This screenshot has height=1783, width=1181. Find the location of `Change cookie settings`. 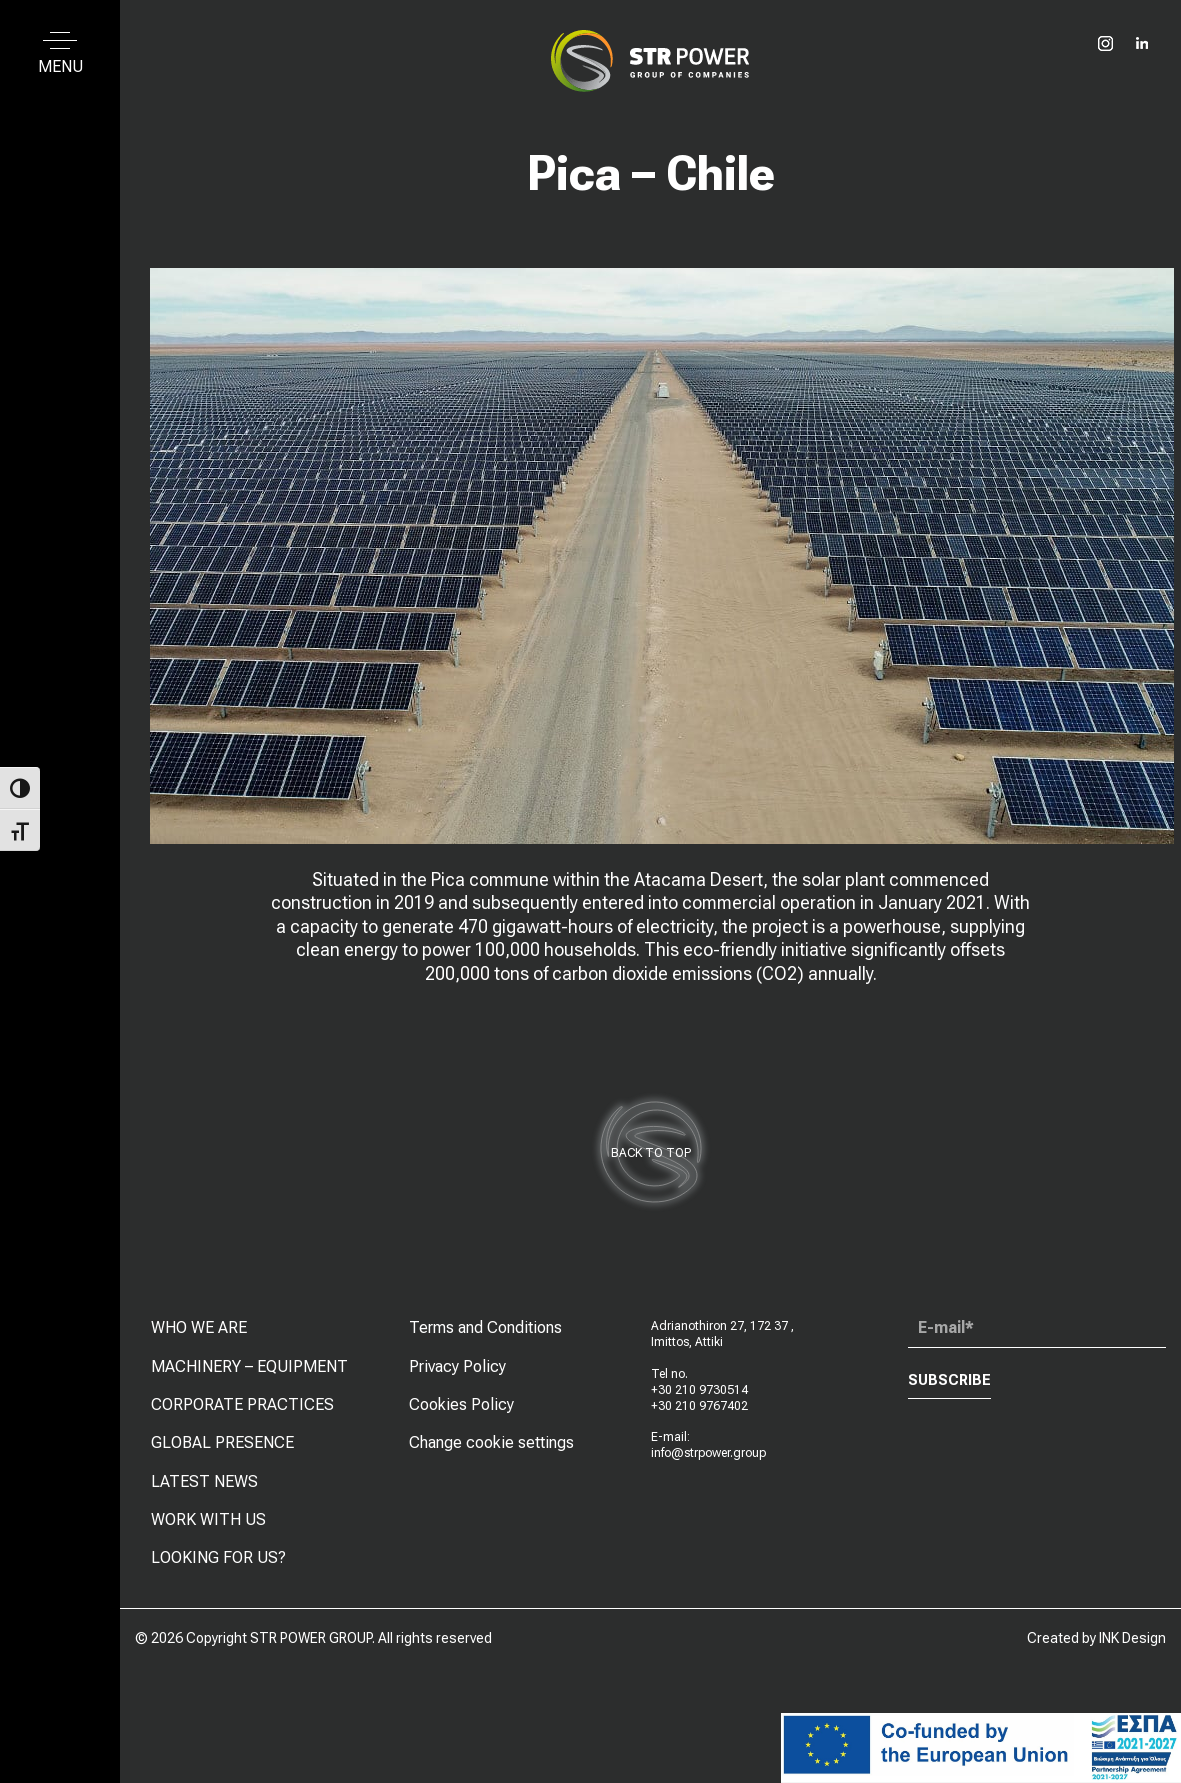

Change cookie settings is located at coordinates (491, 1455).